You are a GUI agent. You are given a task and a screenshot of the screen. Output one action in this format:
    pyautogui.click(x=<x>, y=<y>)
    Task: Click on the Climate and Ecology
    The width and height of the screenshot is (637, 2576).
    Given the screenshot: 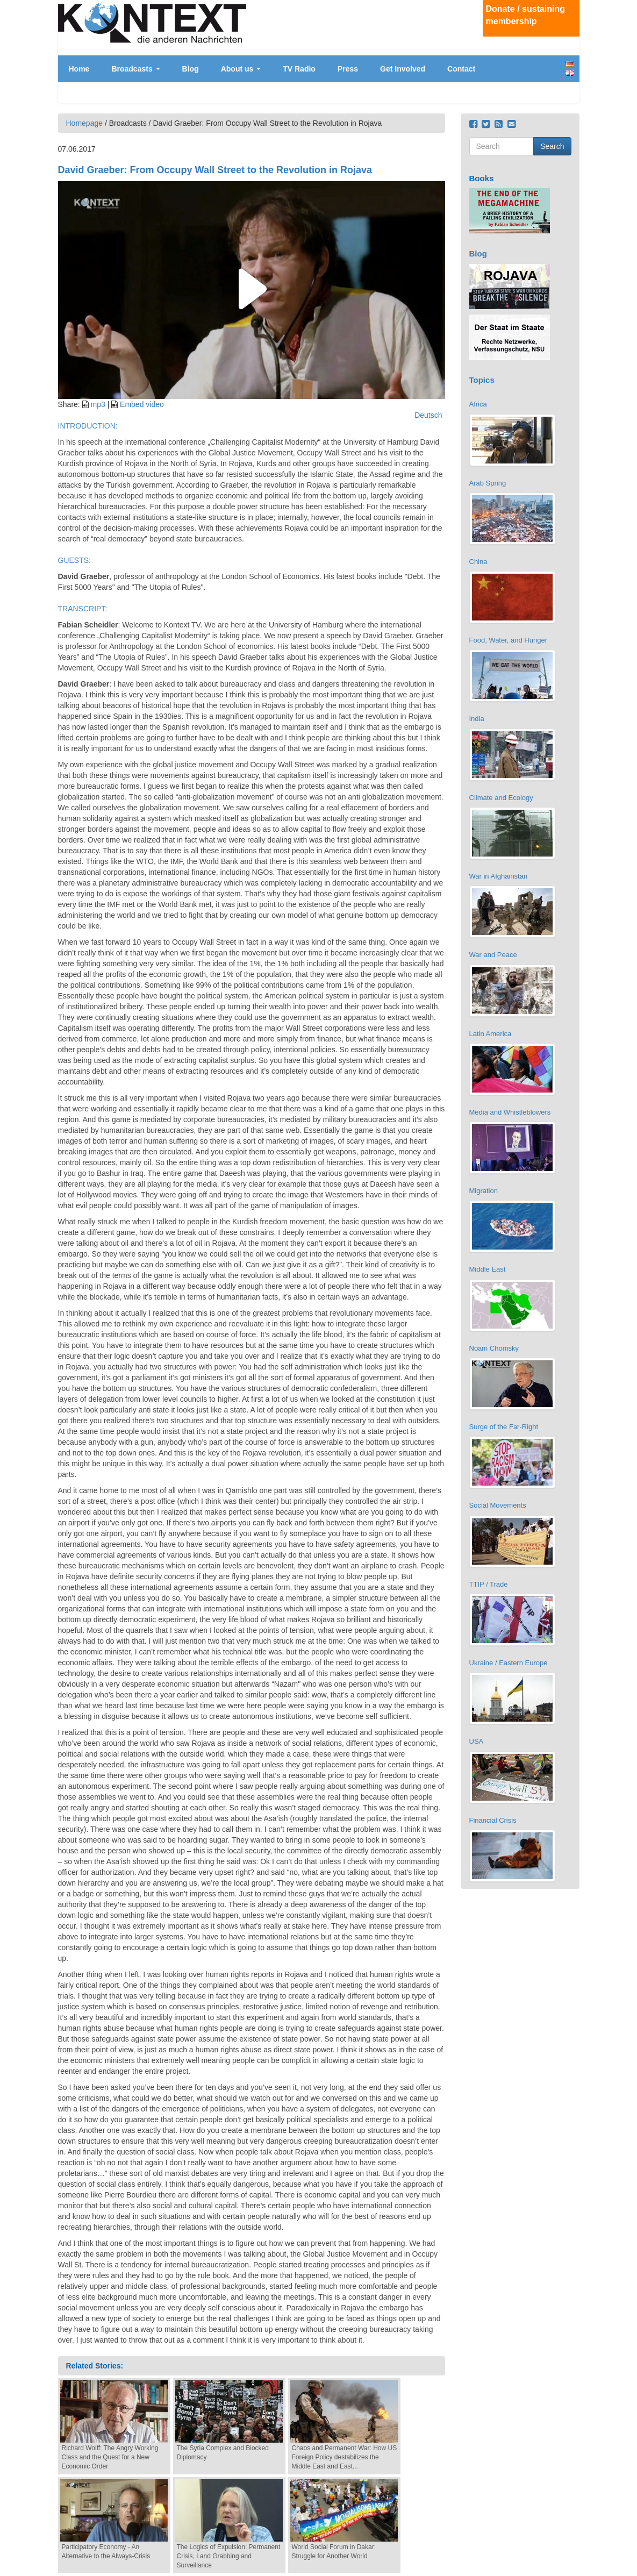 What is the action you would take?
    pyautogui.click(x=501, y=798)
    